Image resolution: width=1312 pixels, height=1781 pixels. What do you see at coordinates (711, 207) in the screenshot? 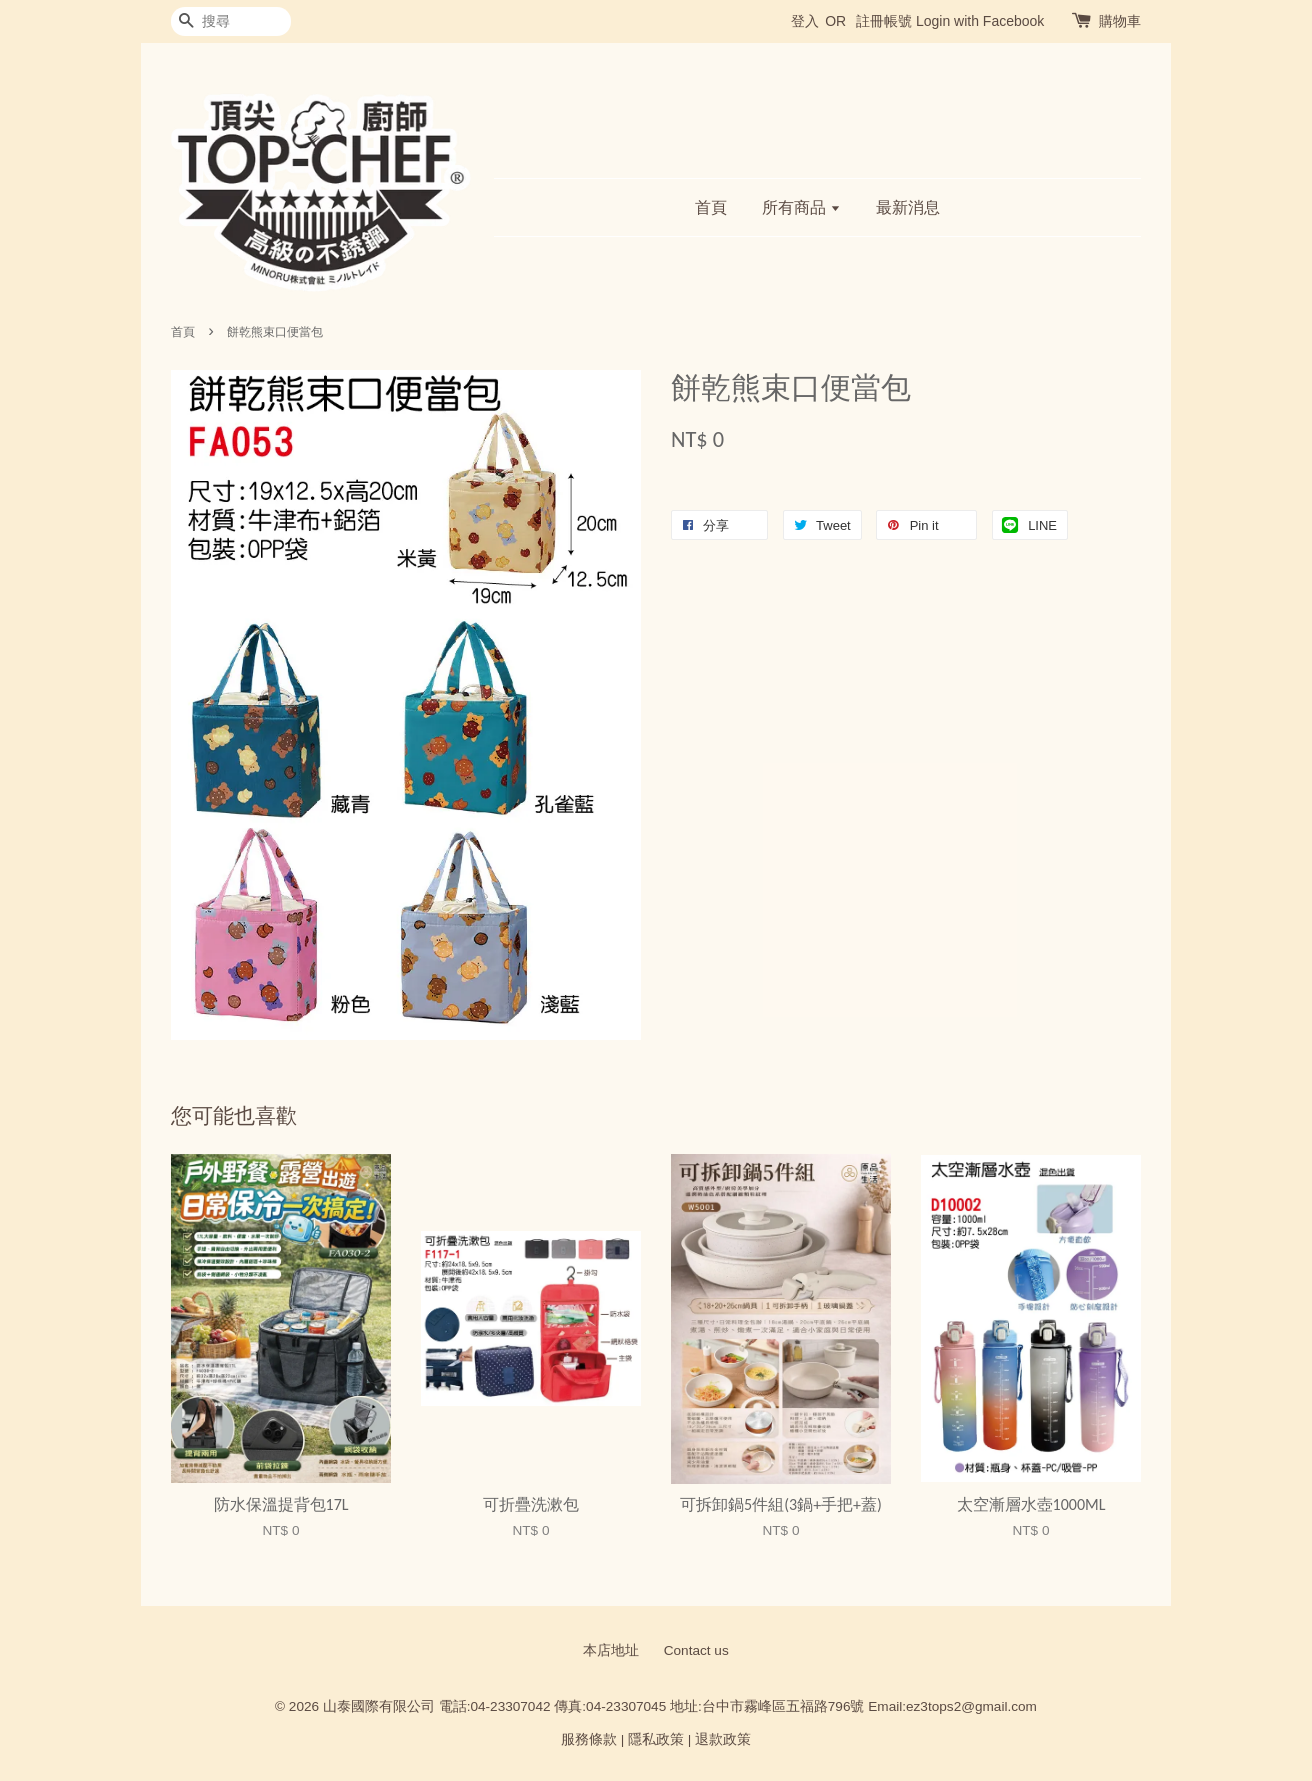
I see `首頁` at bounding box center [711, 207].